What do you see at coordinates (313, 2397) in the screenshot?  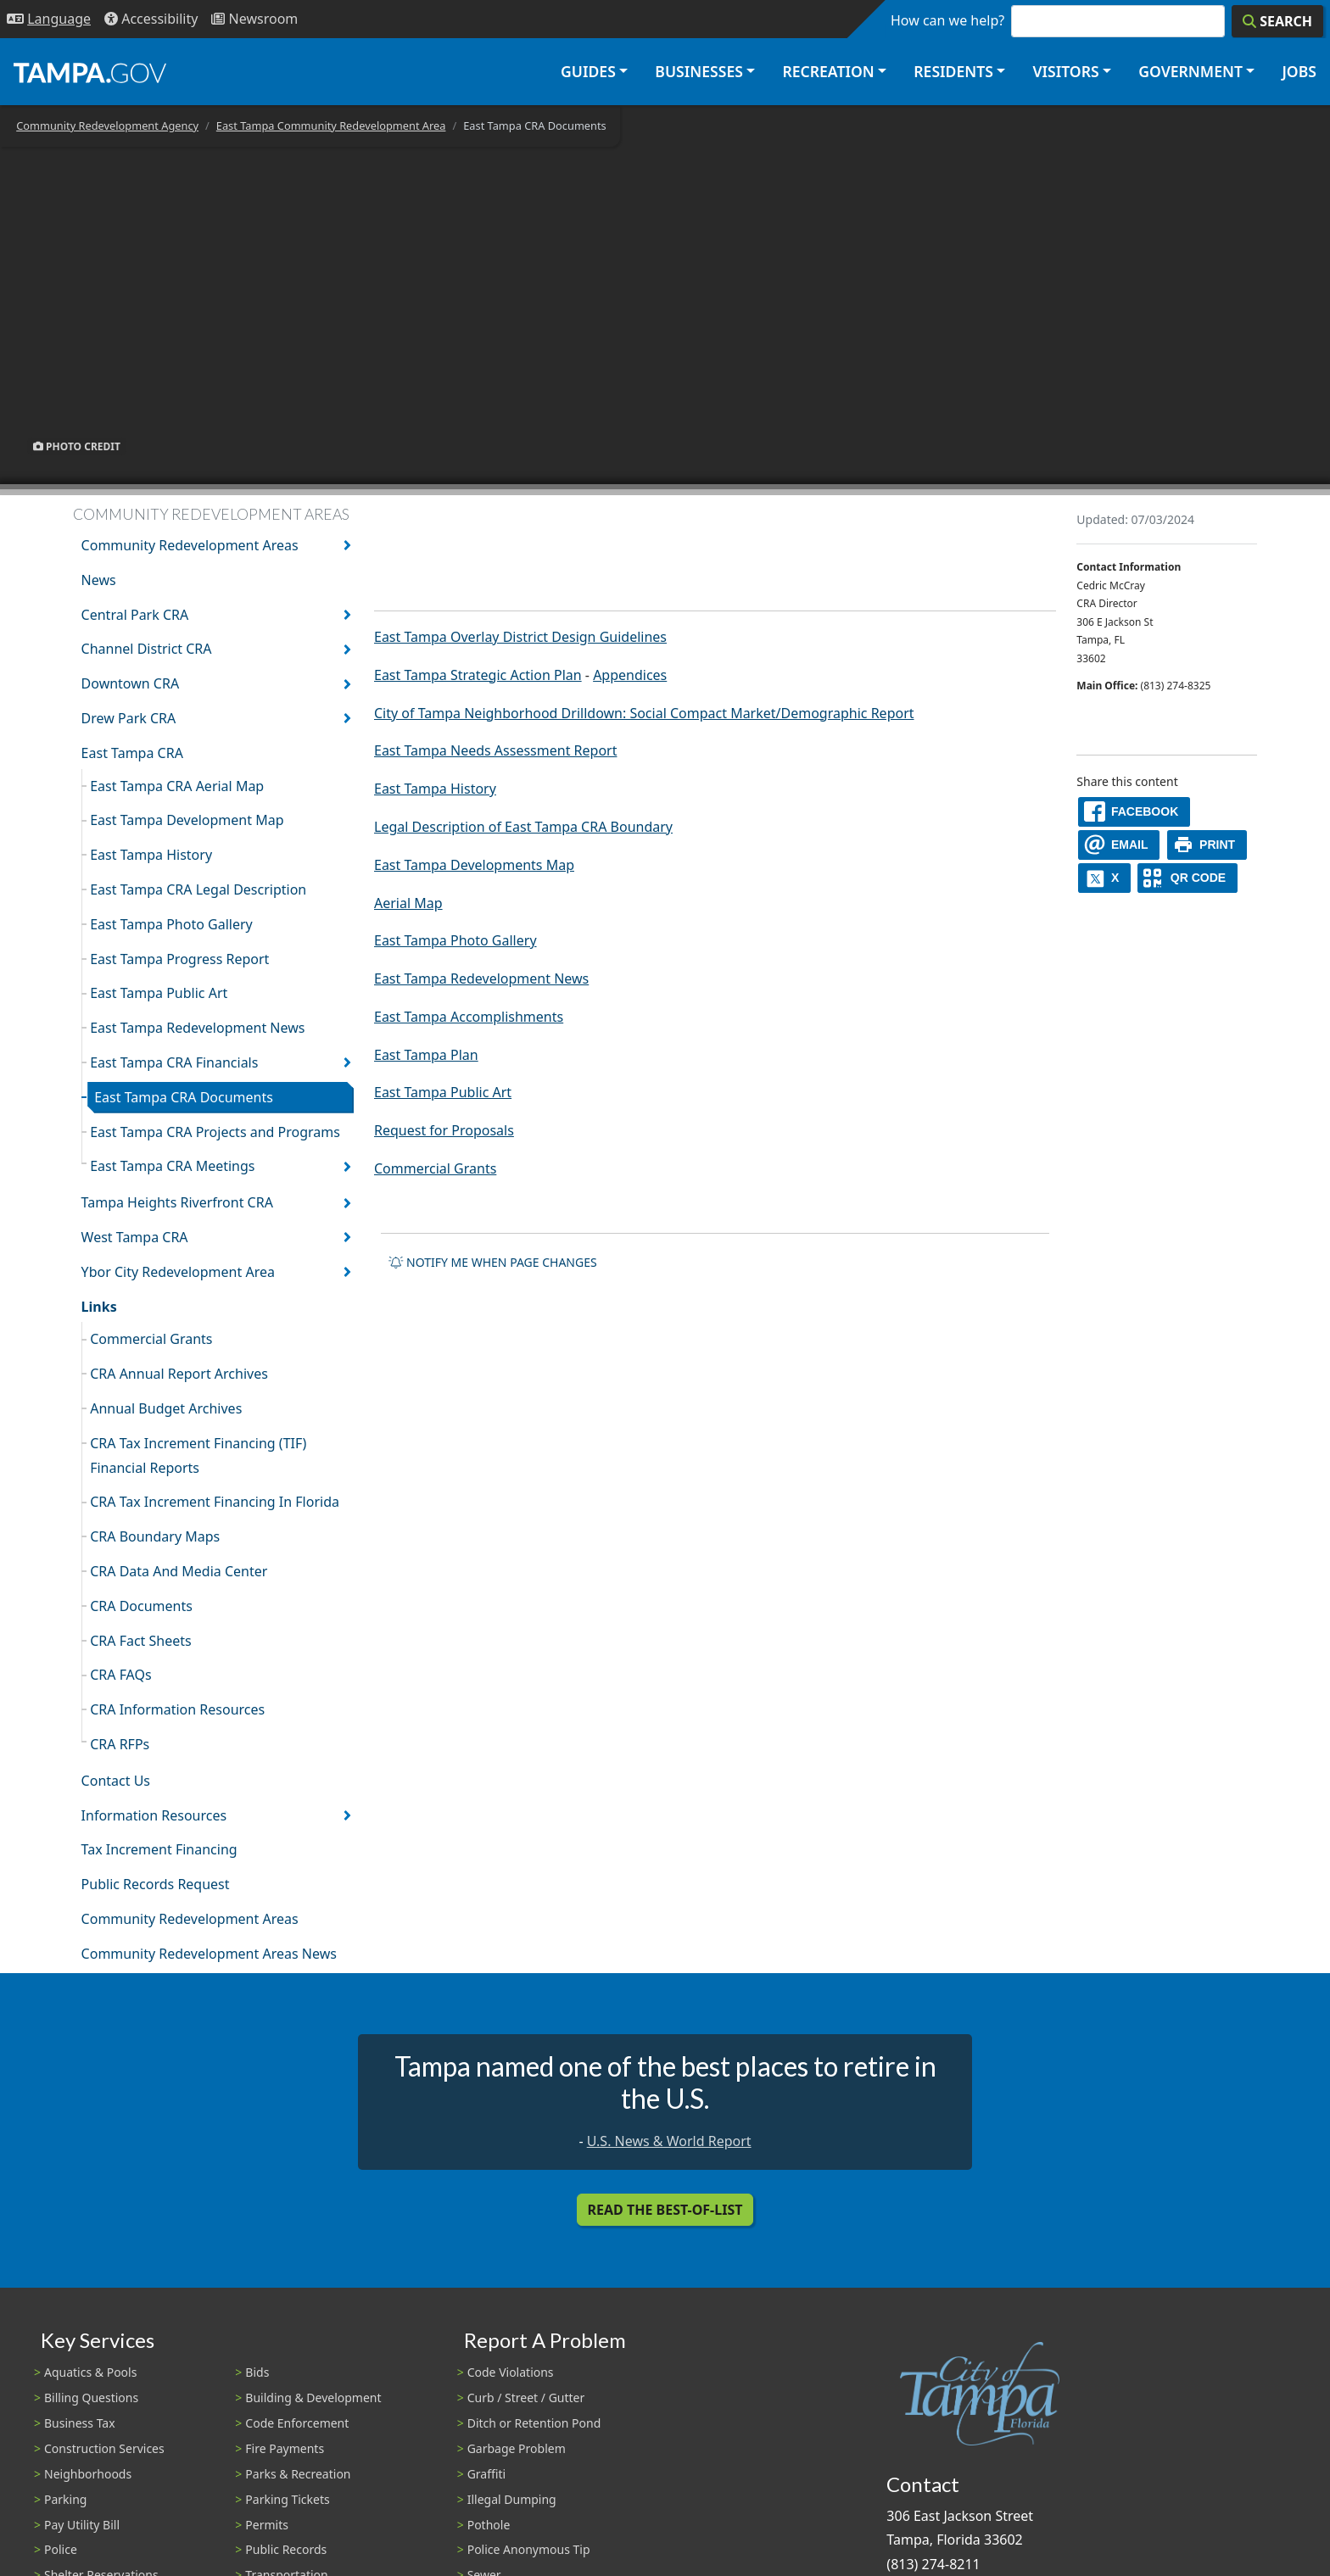 I see `Building & Development` at bounding box center [313, 2397].